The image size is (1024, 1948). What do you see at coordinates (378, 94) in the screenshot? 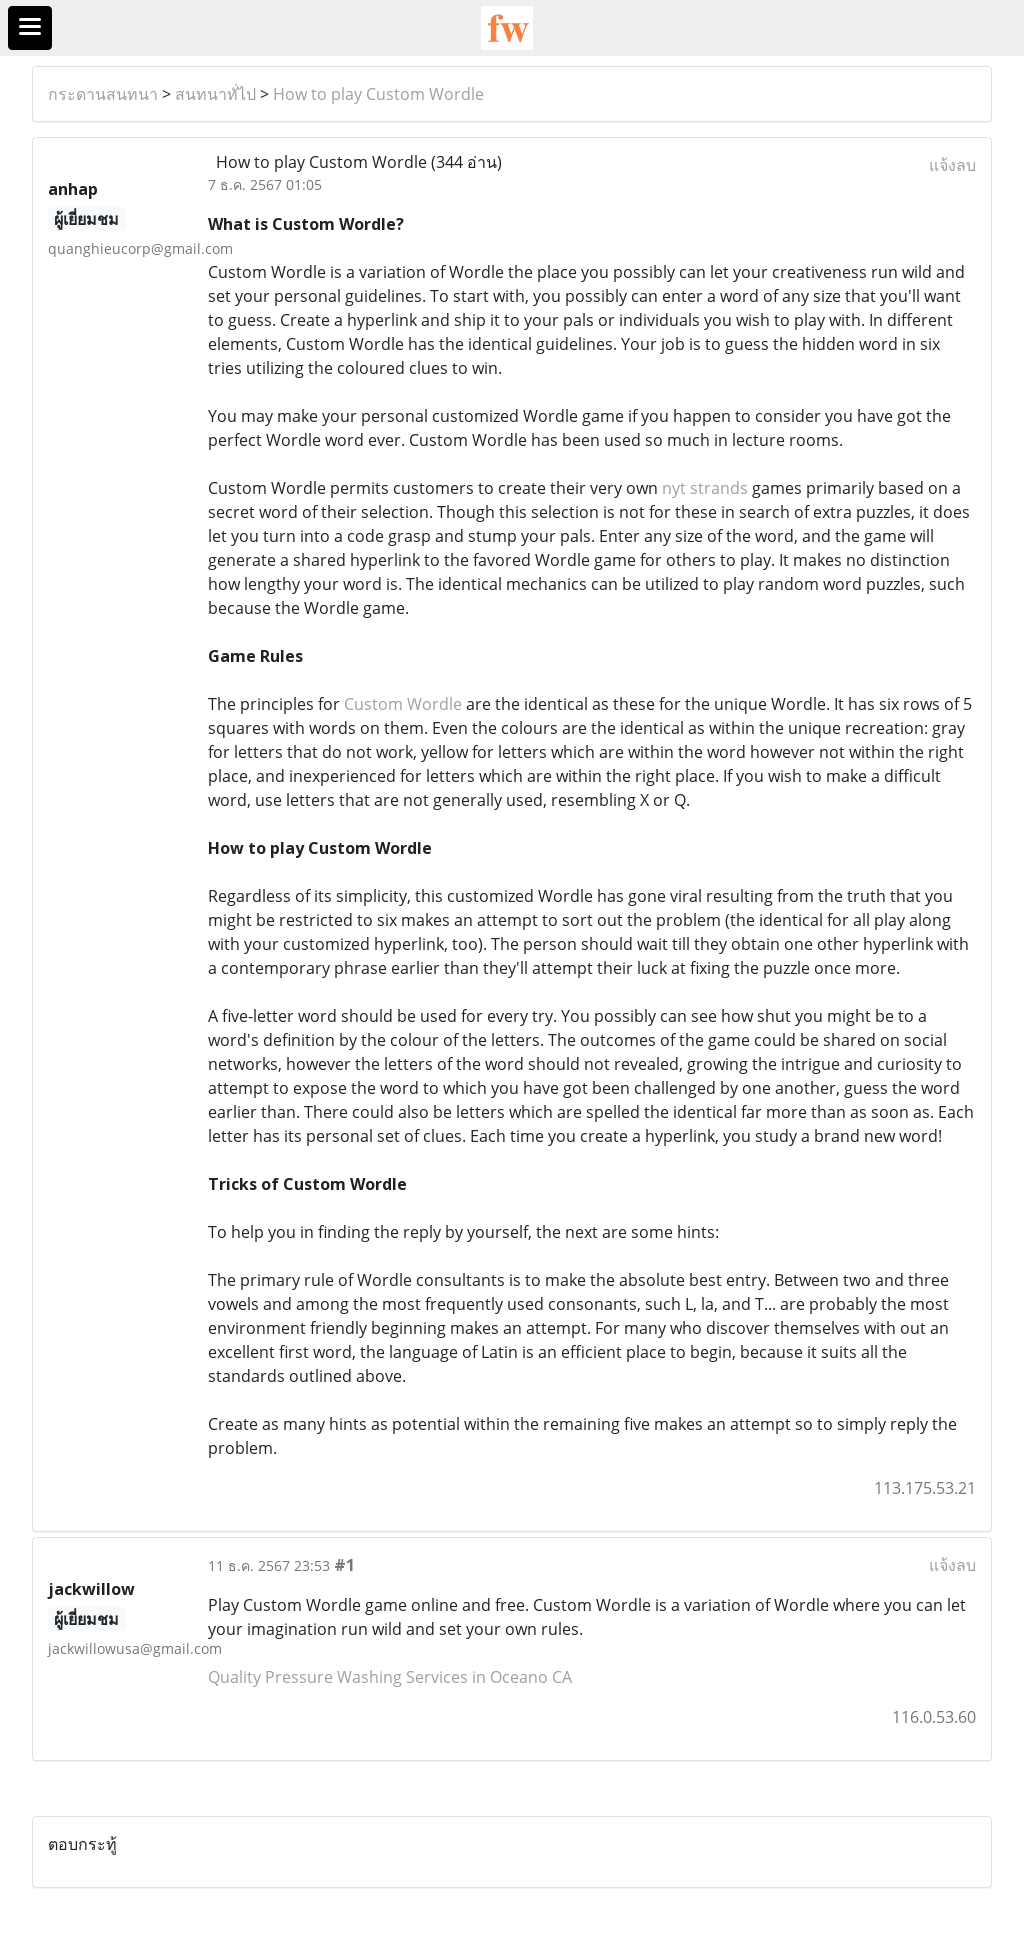
I see `How to play Custom Wordle` at bounding box center [378, 94].